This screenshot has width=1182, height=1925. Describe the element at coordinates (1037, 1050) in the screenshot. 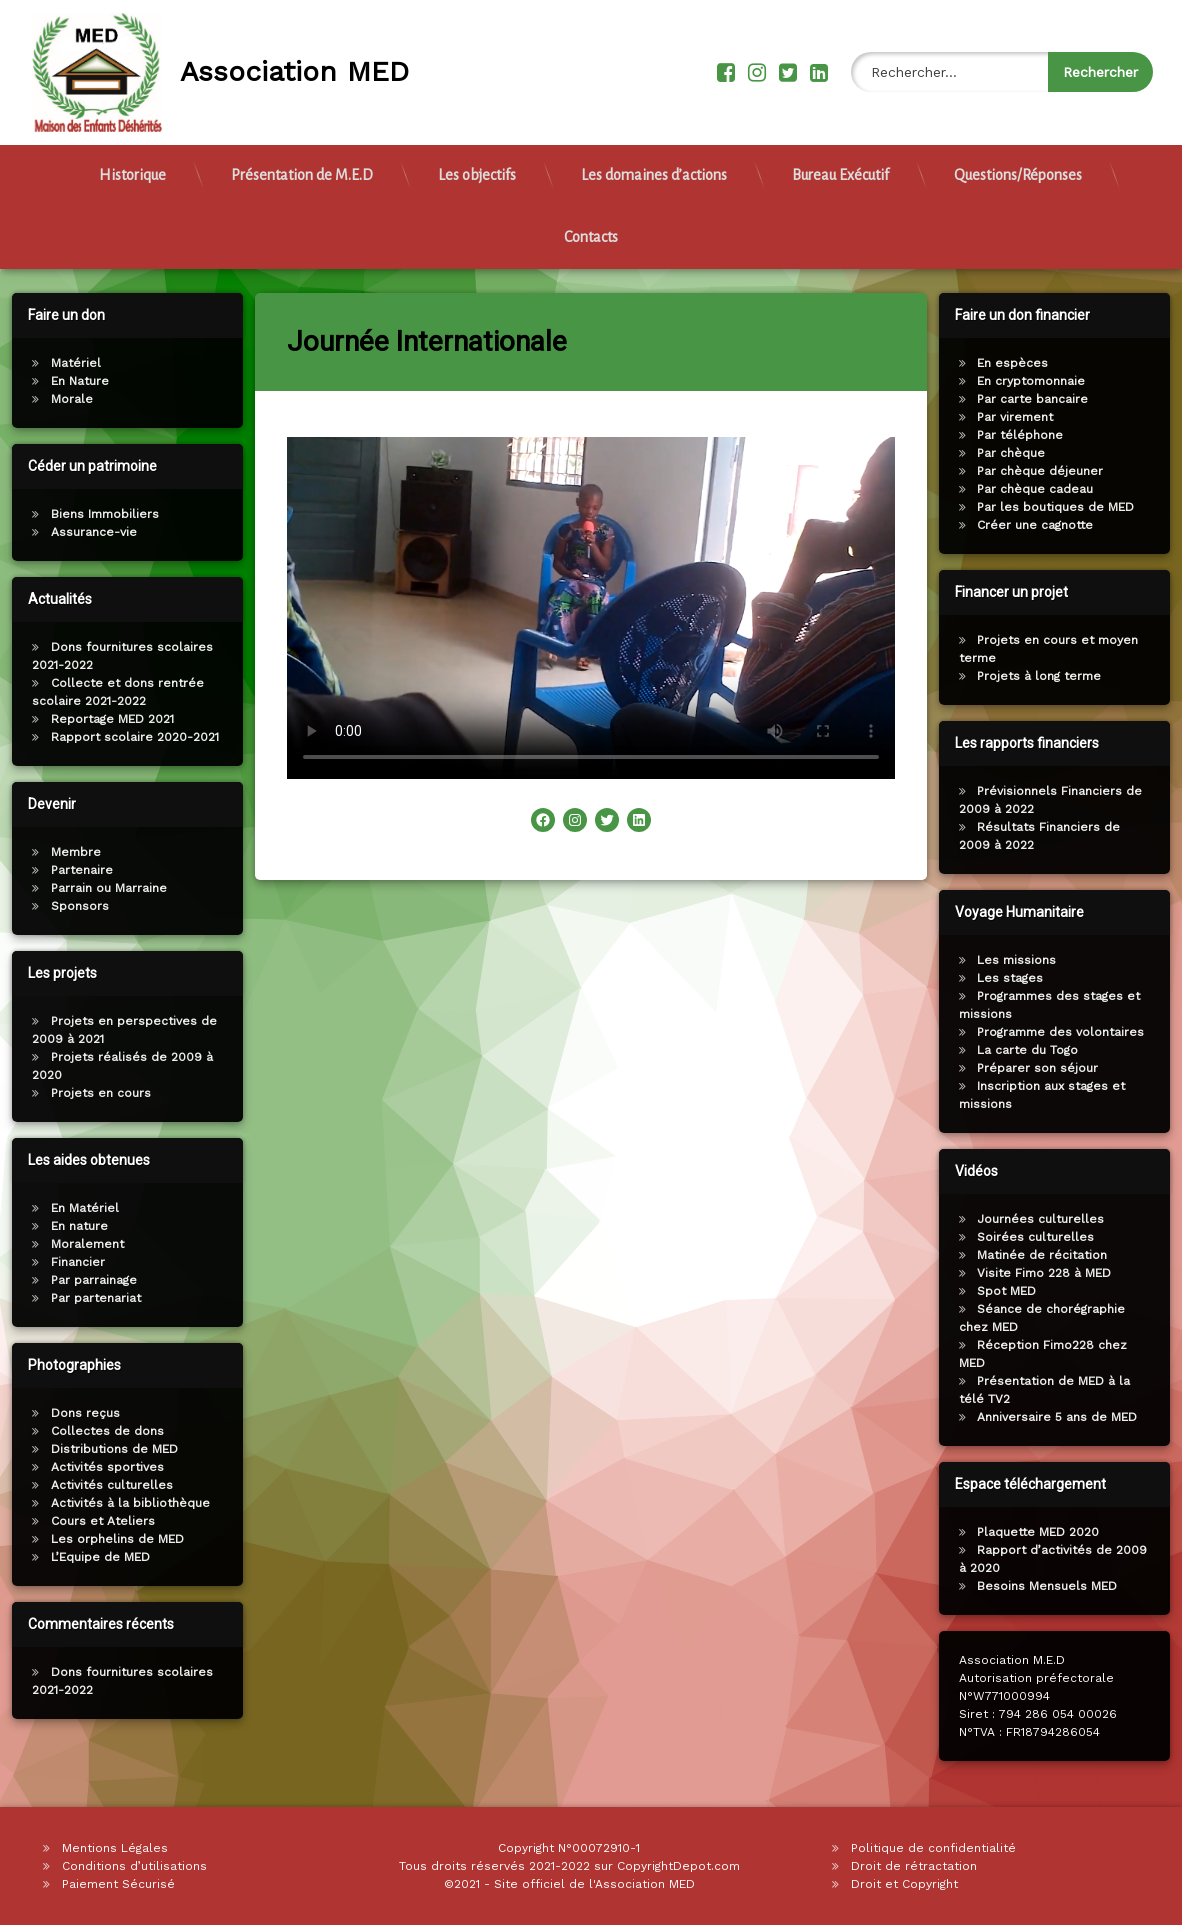

I see `La carte du Togo` at that location.